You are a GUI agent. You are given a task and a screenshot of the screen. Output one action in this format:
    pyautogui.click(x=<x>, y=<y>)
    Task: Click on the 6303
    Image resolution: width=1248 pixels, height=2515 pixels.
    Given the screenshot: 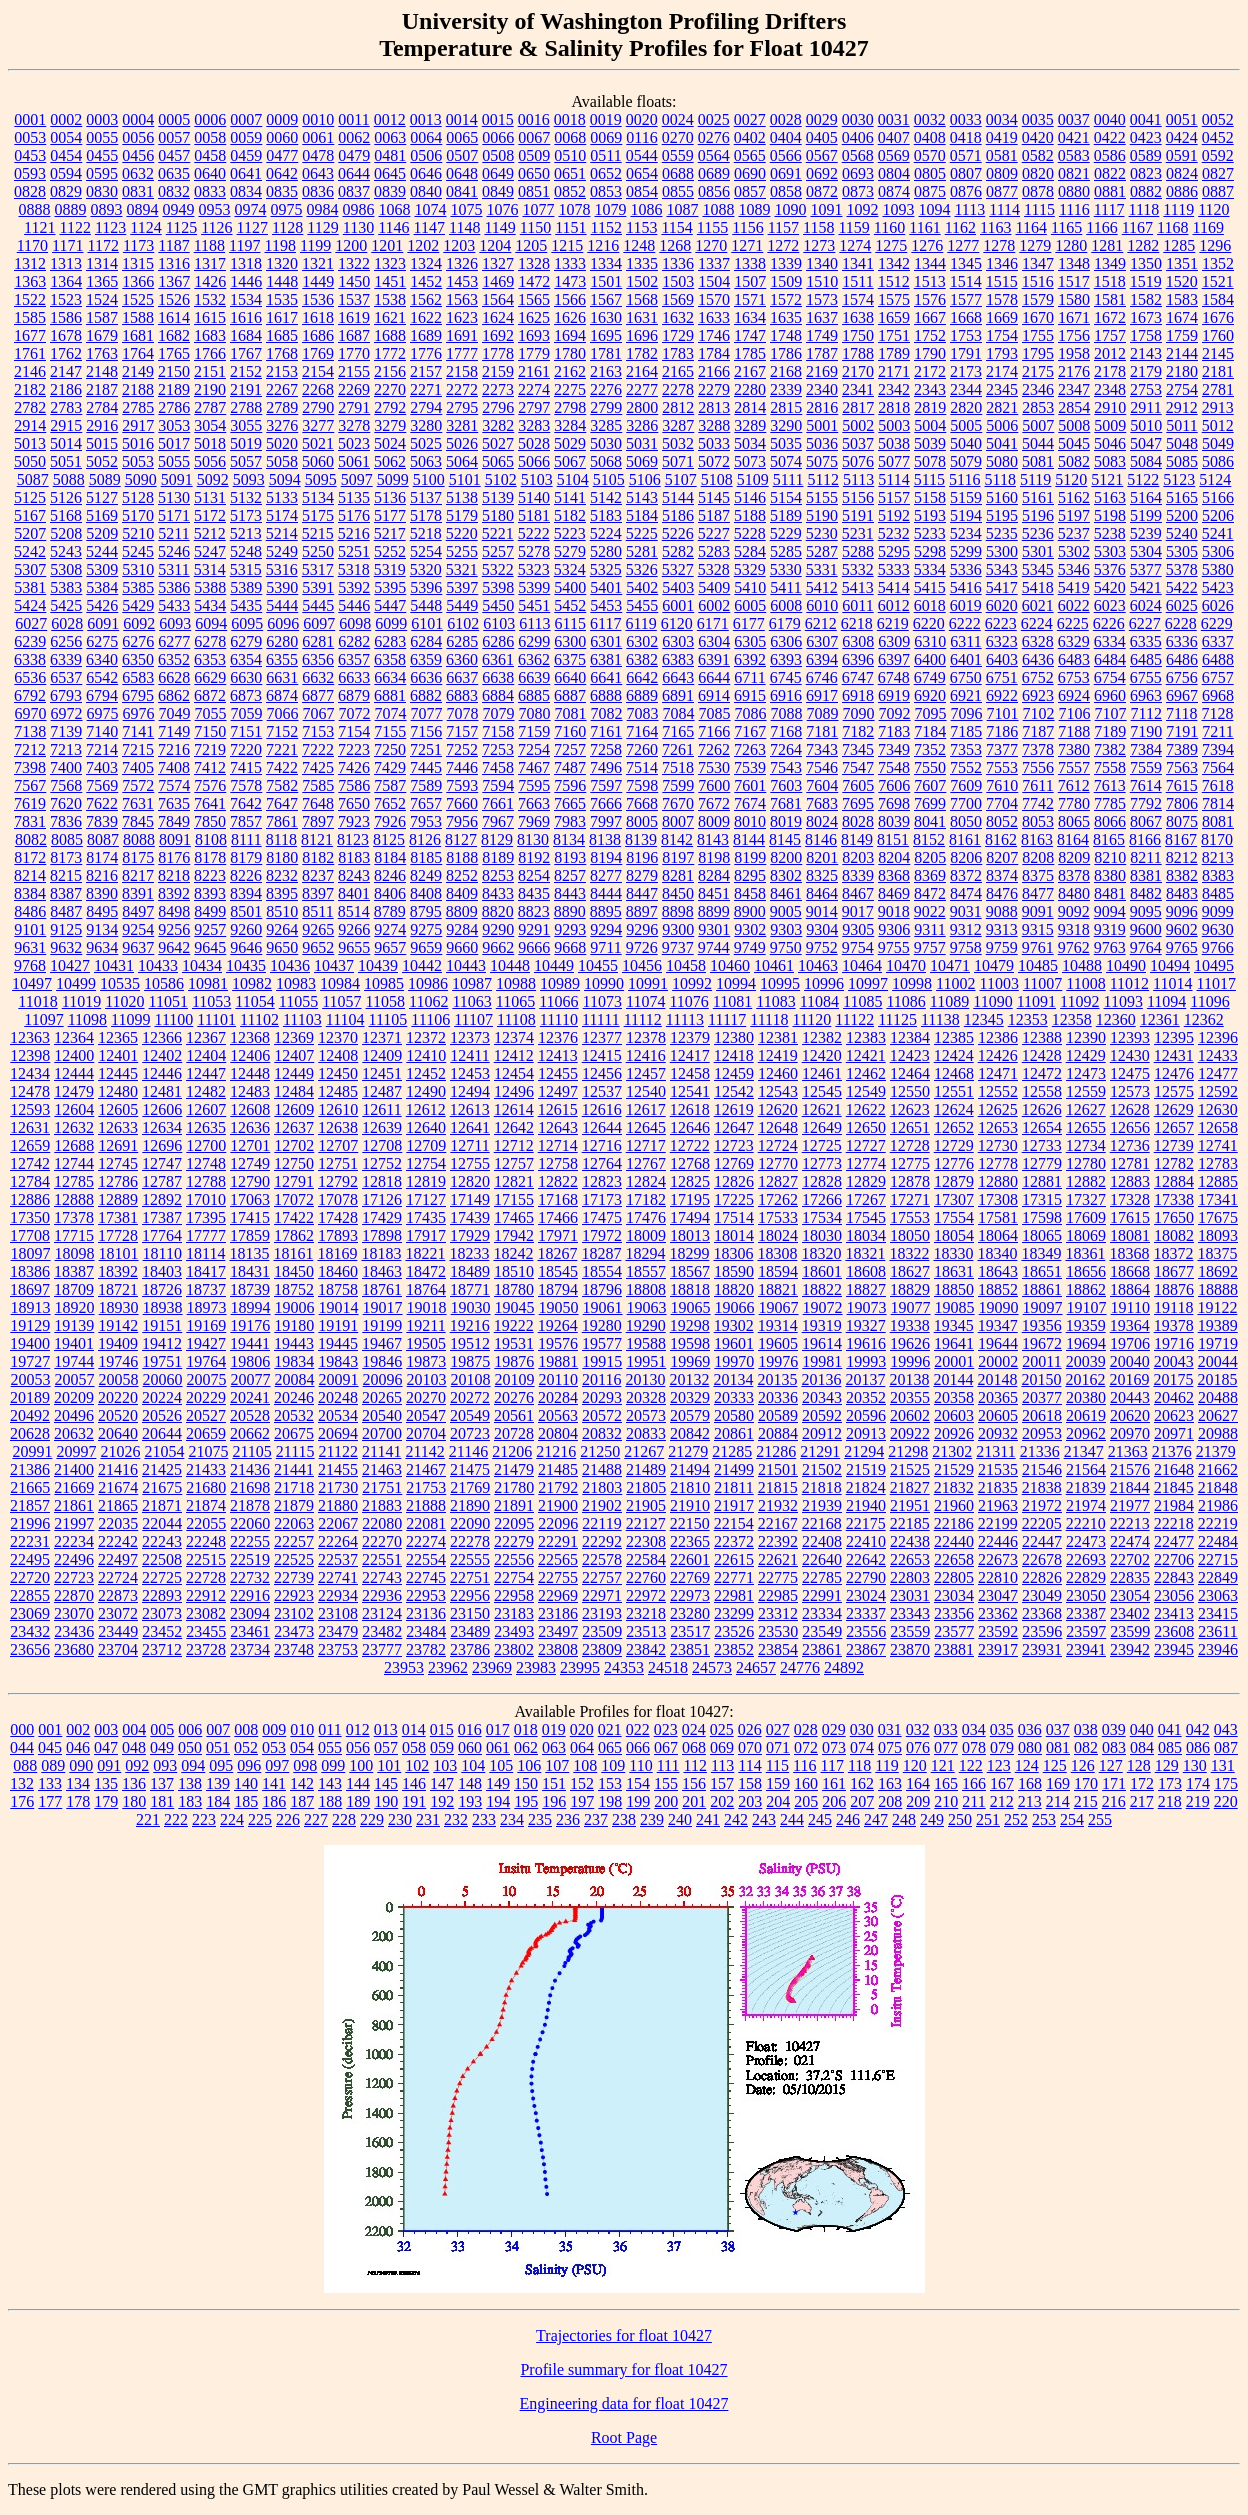 What is the action you would take?
    pyautogui.click(x=678, y=641)
    